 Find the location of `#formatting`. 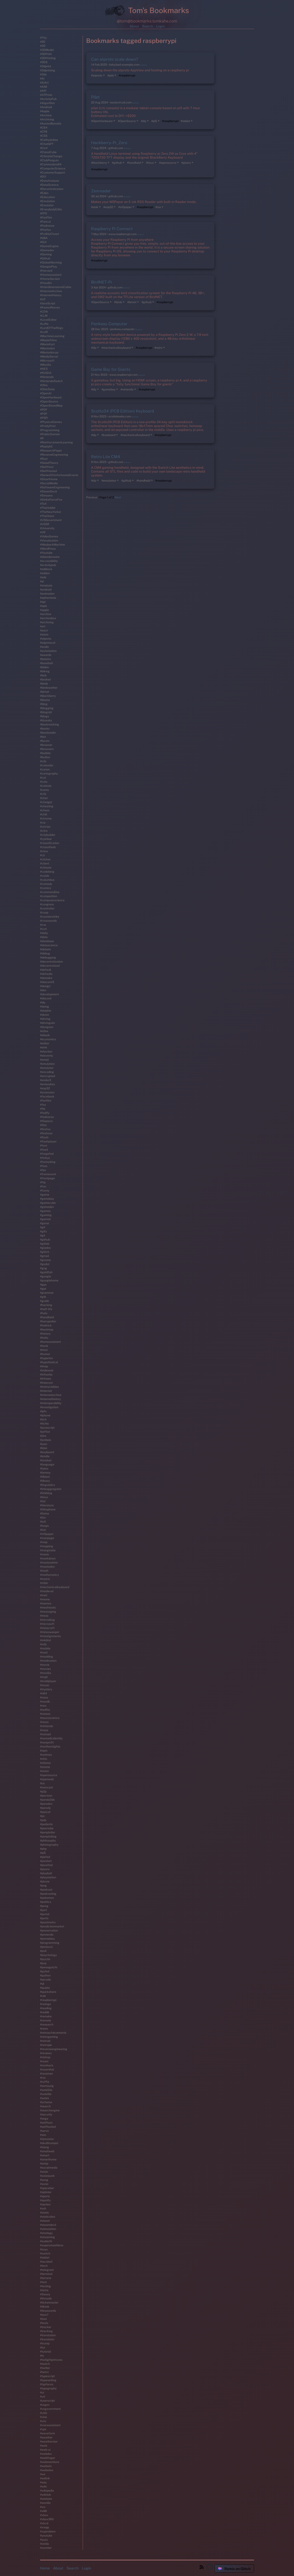

#formatting is located at coordinates (48, 1162).